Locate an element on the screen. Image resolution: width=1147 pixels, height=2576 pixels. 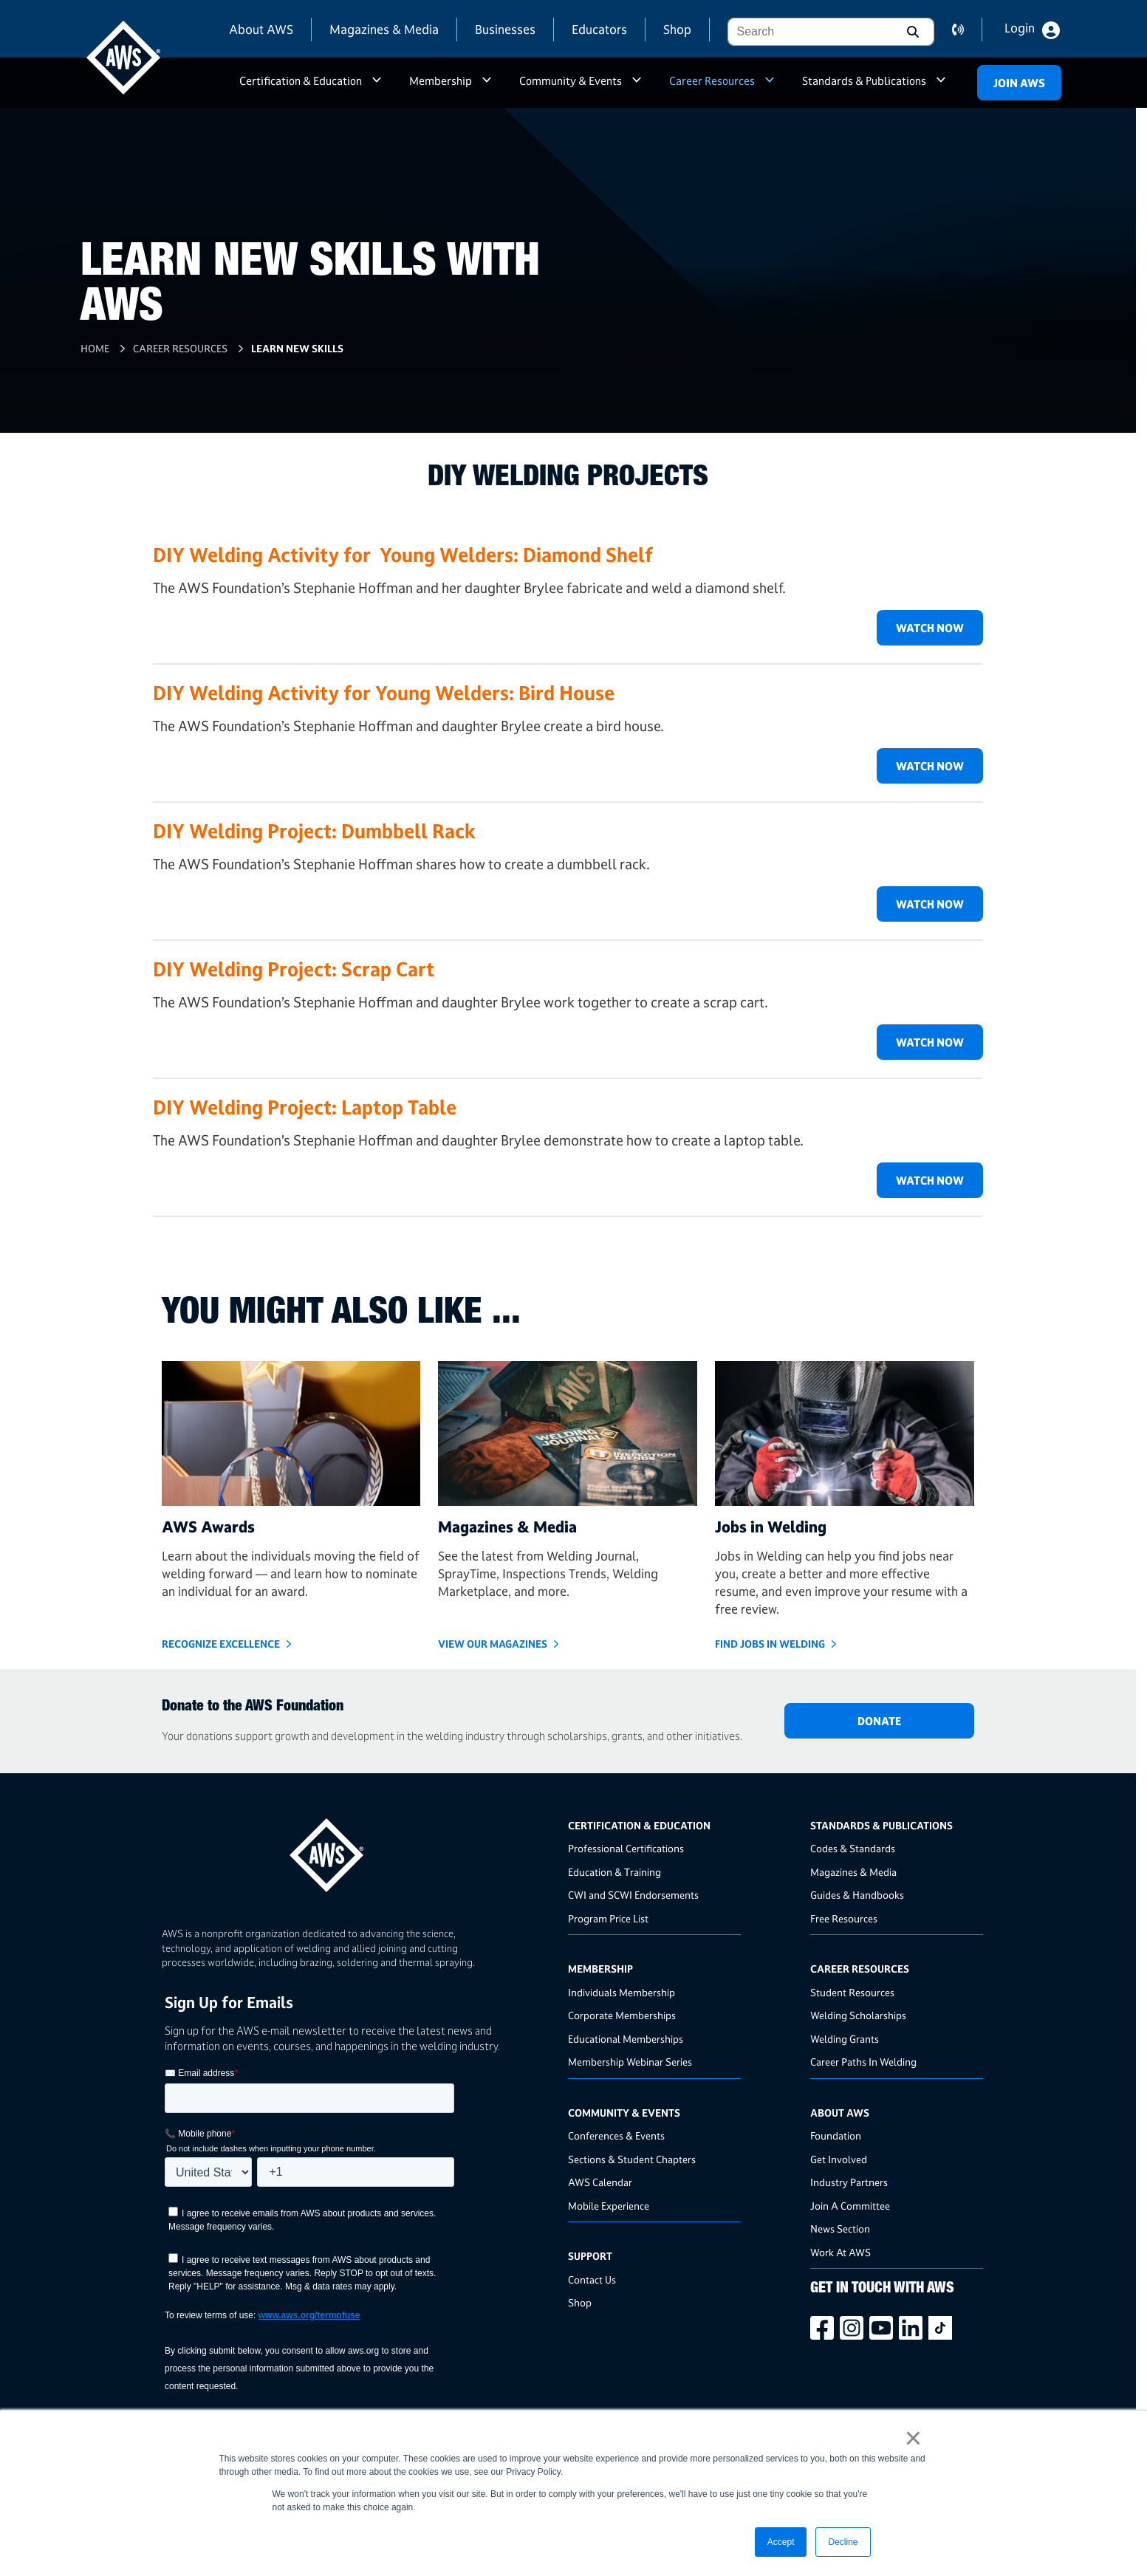
Recognize Excellence is located at coordinates (221, 1643).